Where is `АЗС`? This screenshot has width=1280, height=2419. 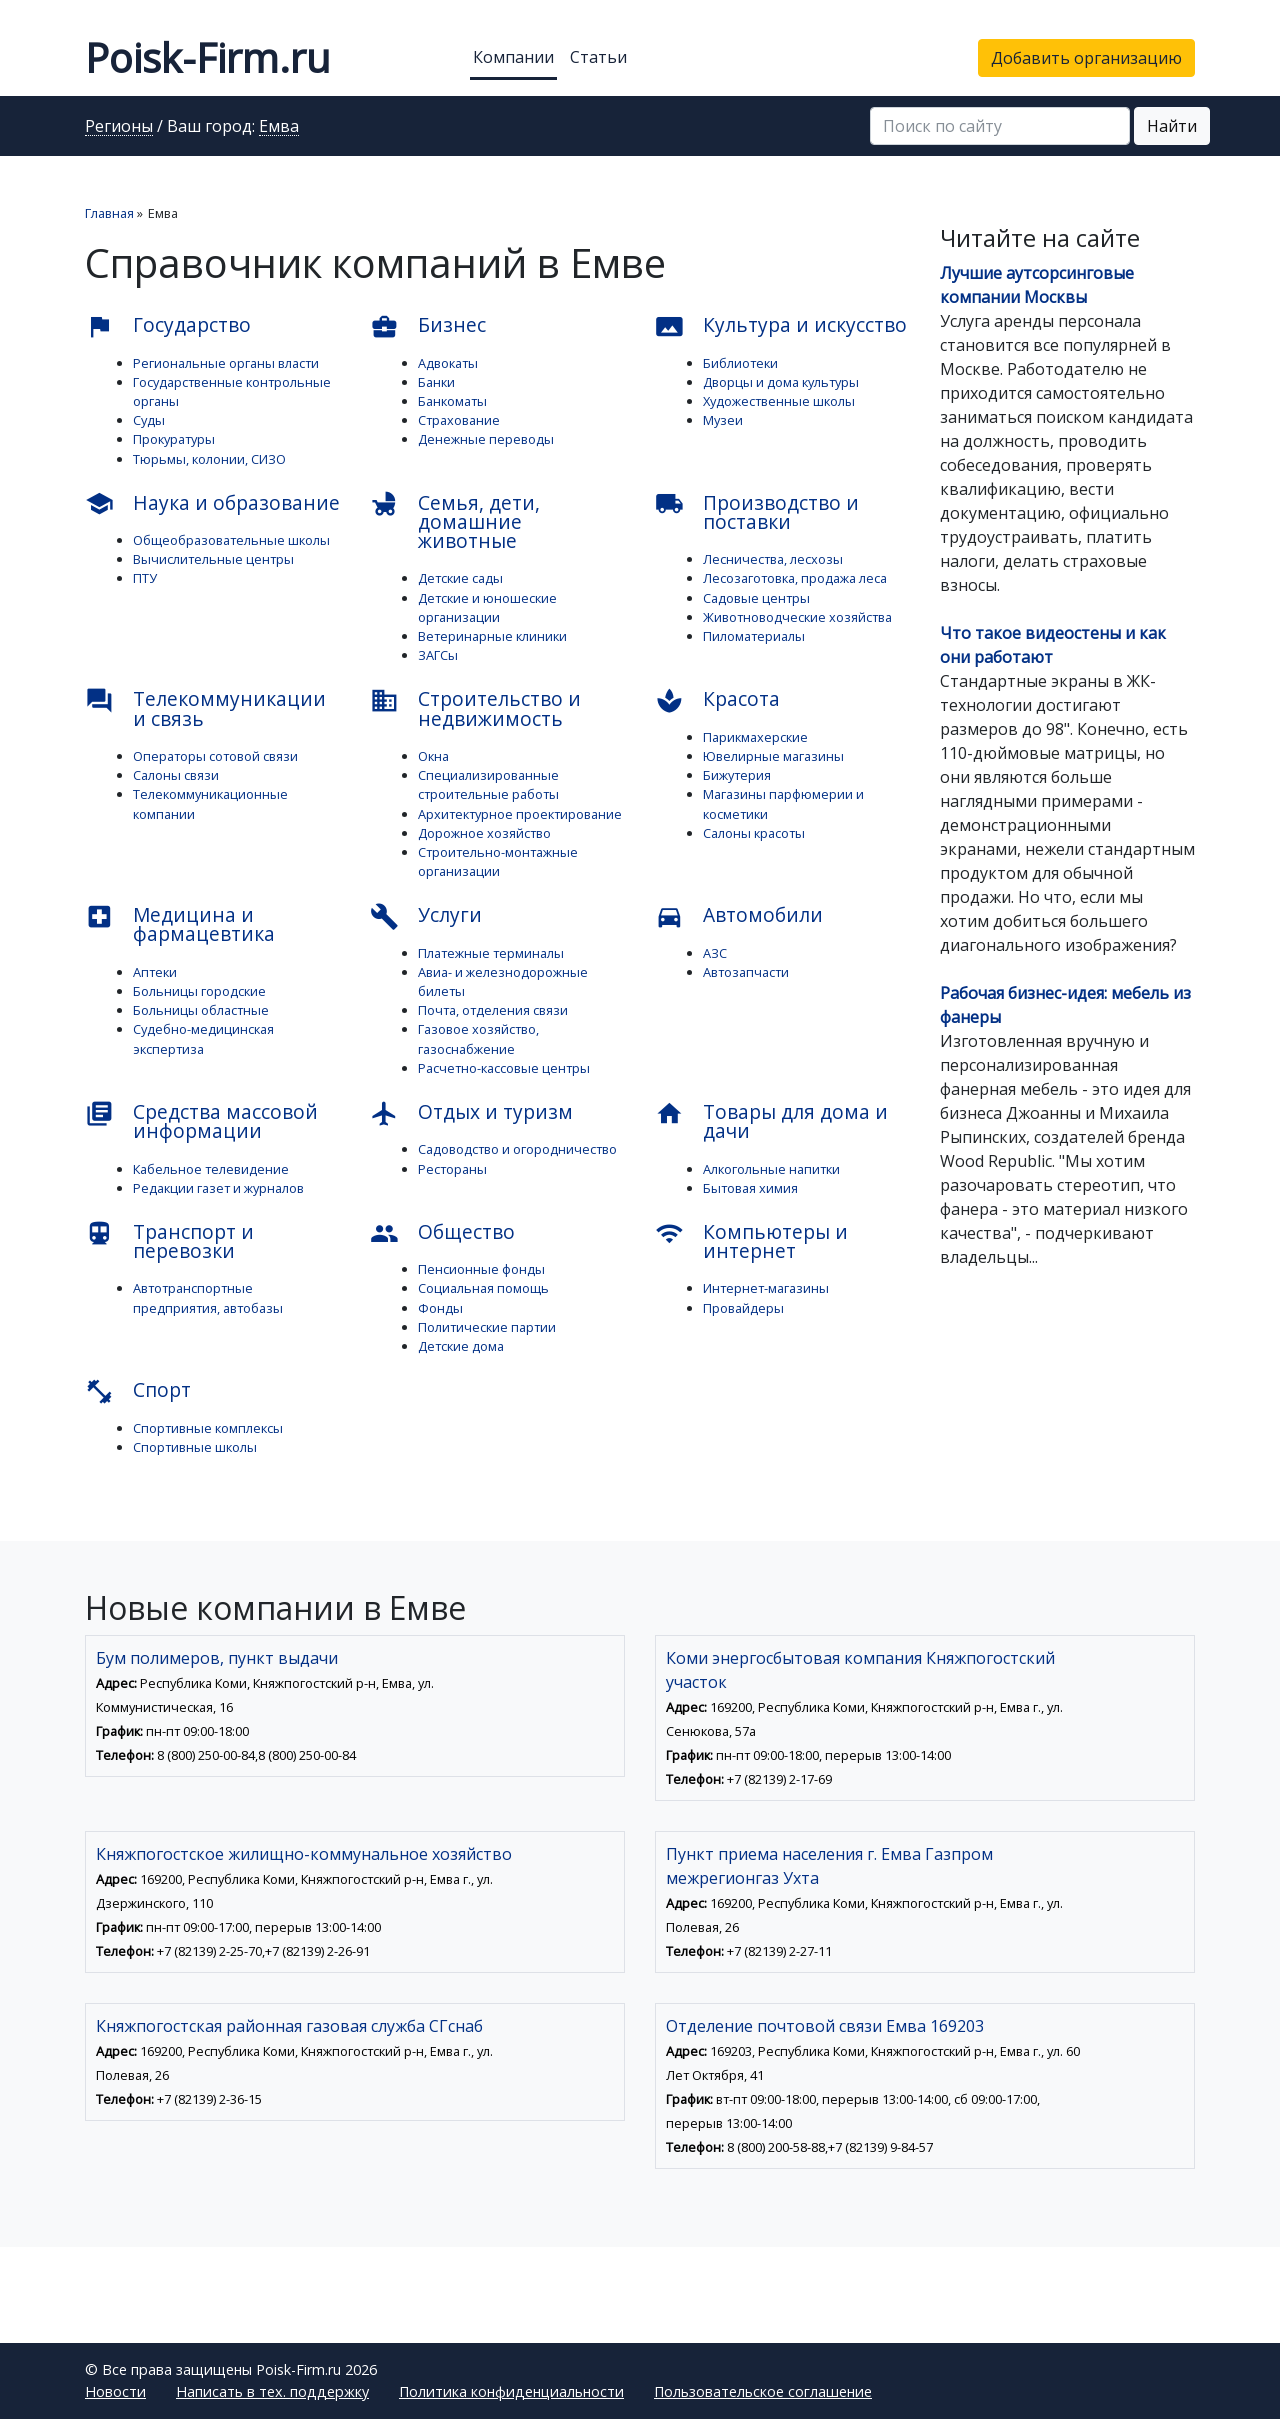 АЗС is located at coordinates (715, 953).